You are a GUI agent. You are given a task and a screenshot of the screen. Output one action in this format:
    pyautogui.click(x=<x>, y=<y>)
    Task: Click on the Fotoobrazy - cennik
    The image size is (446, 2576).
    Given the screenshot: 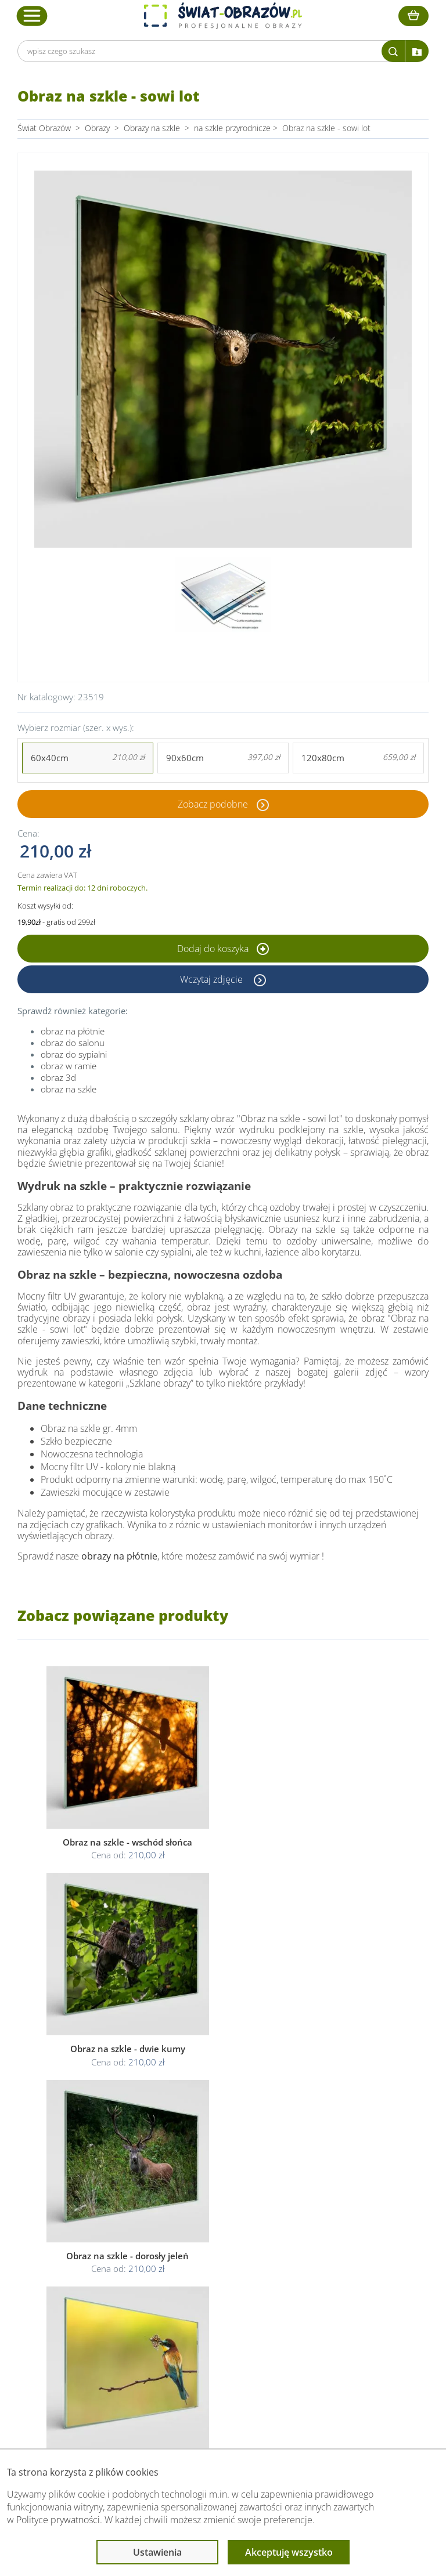 What is the action you would take?
    pyautogui.click(x=344, y=2298)
    